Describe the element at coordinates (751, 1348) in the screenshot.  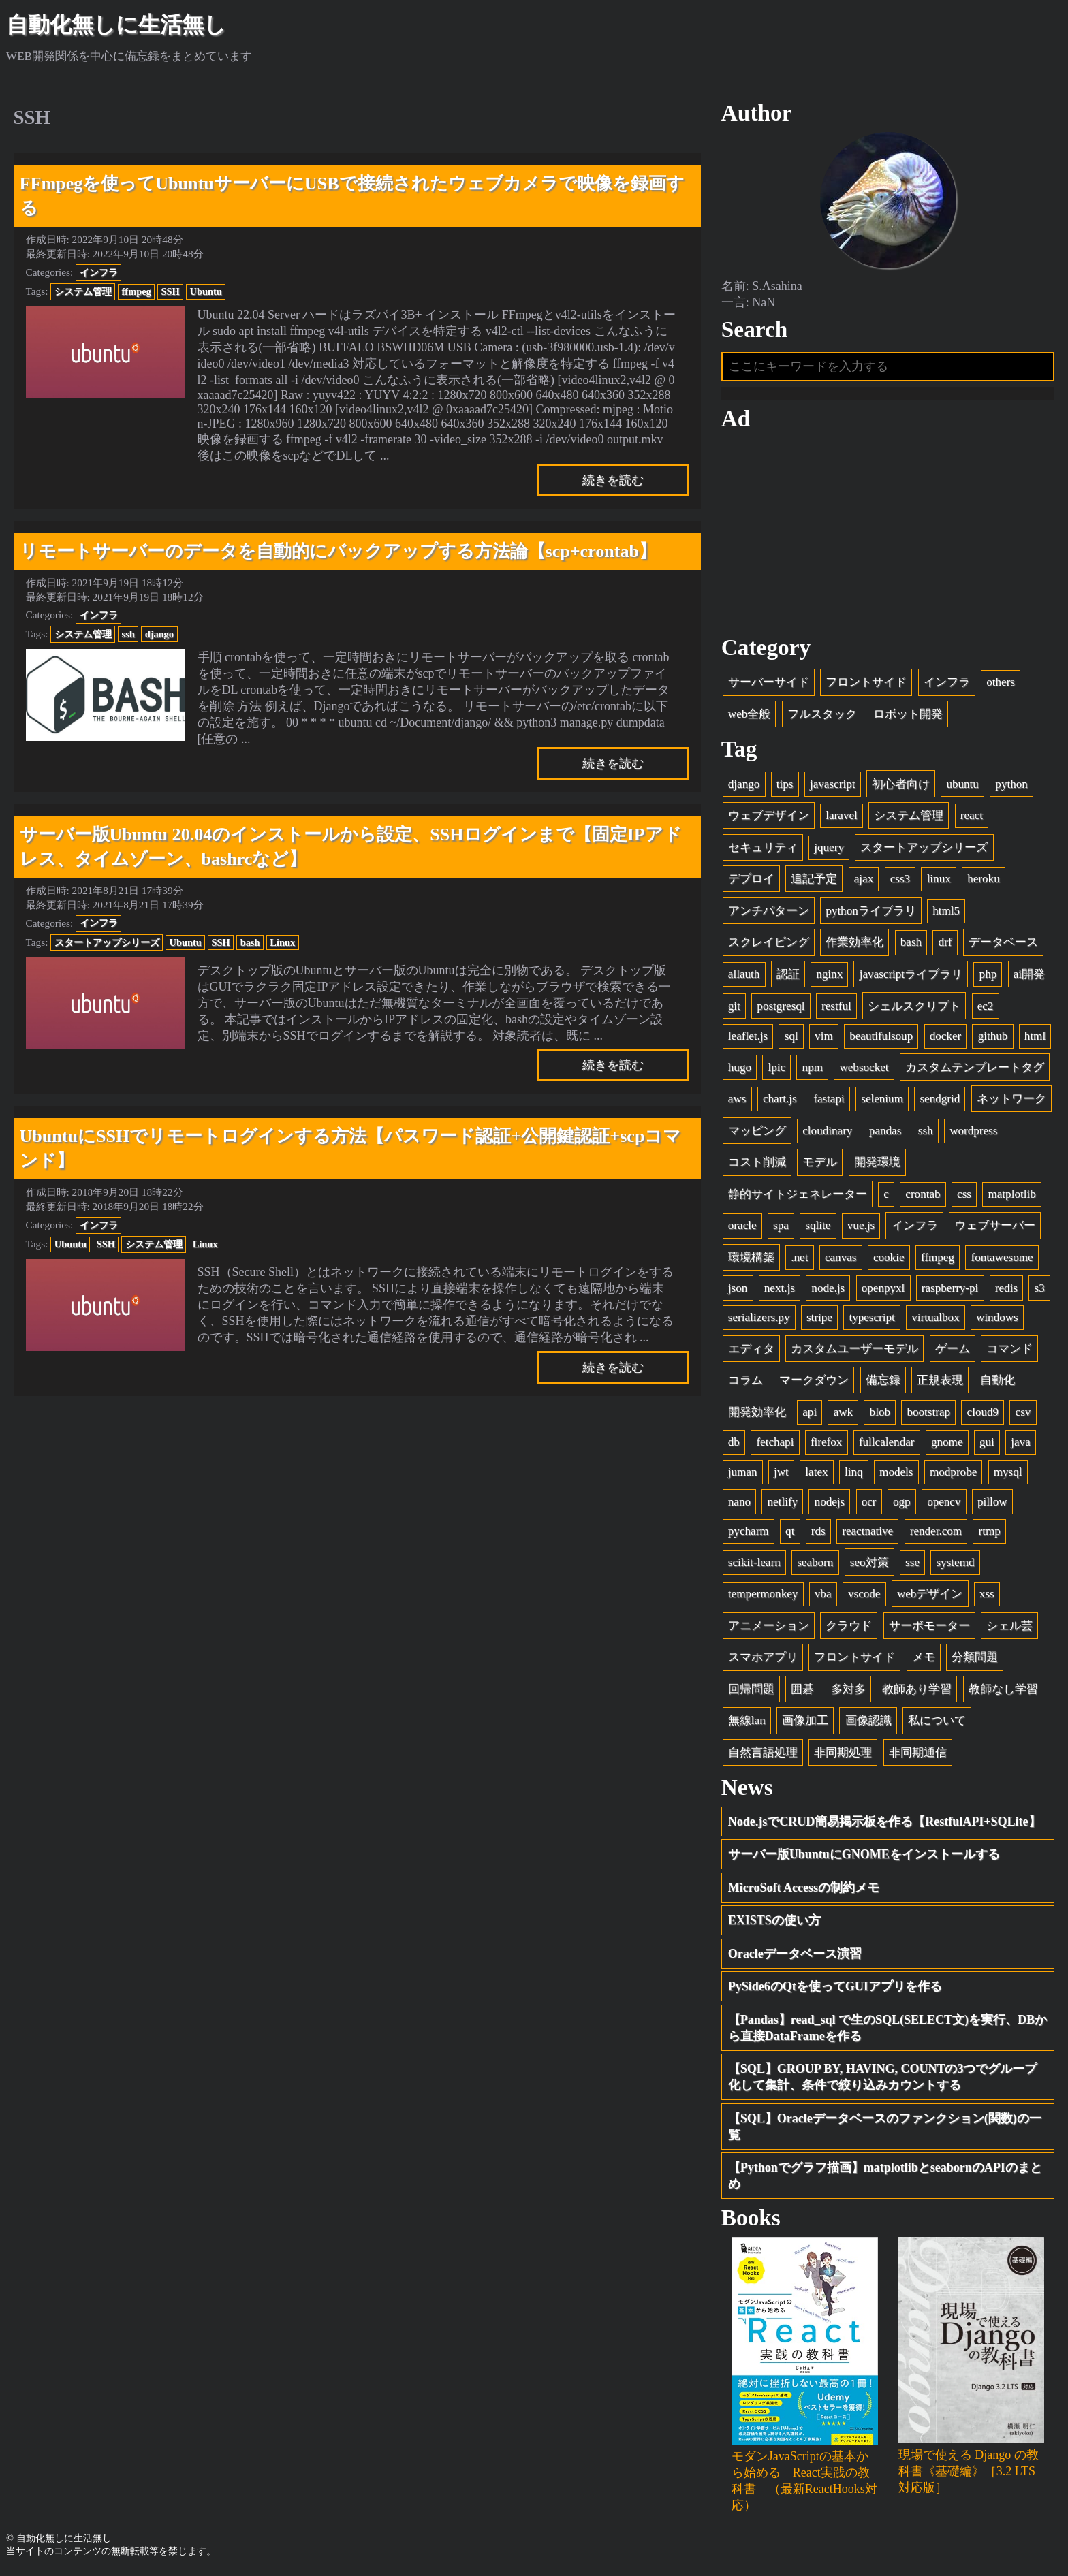
I see `エディタ` at that location.